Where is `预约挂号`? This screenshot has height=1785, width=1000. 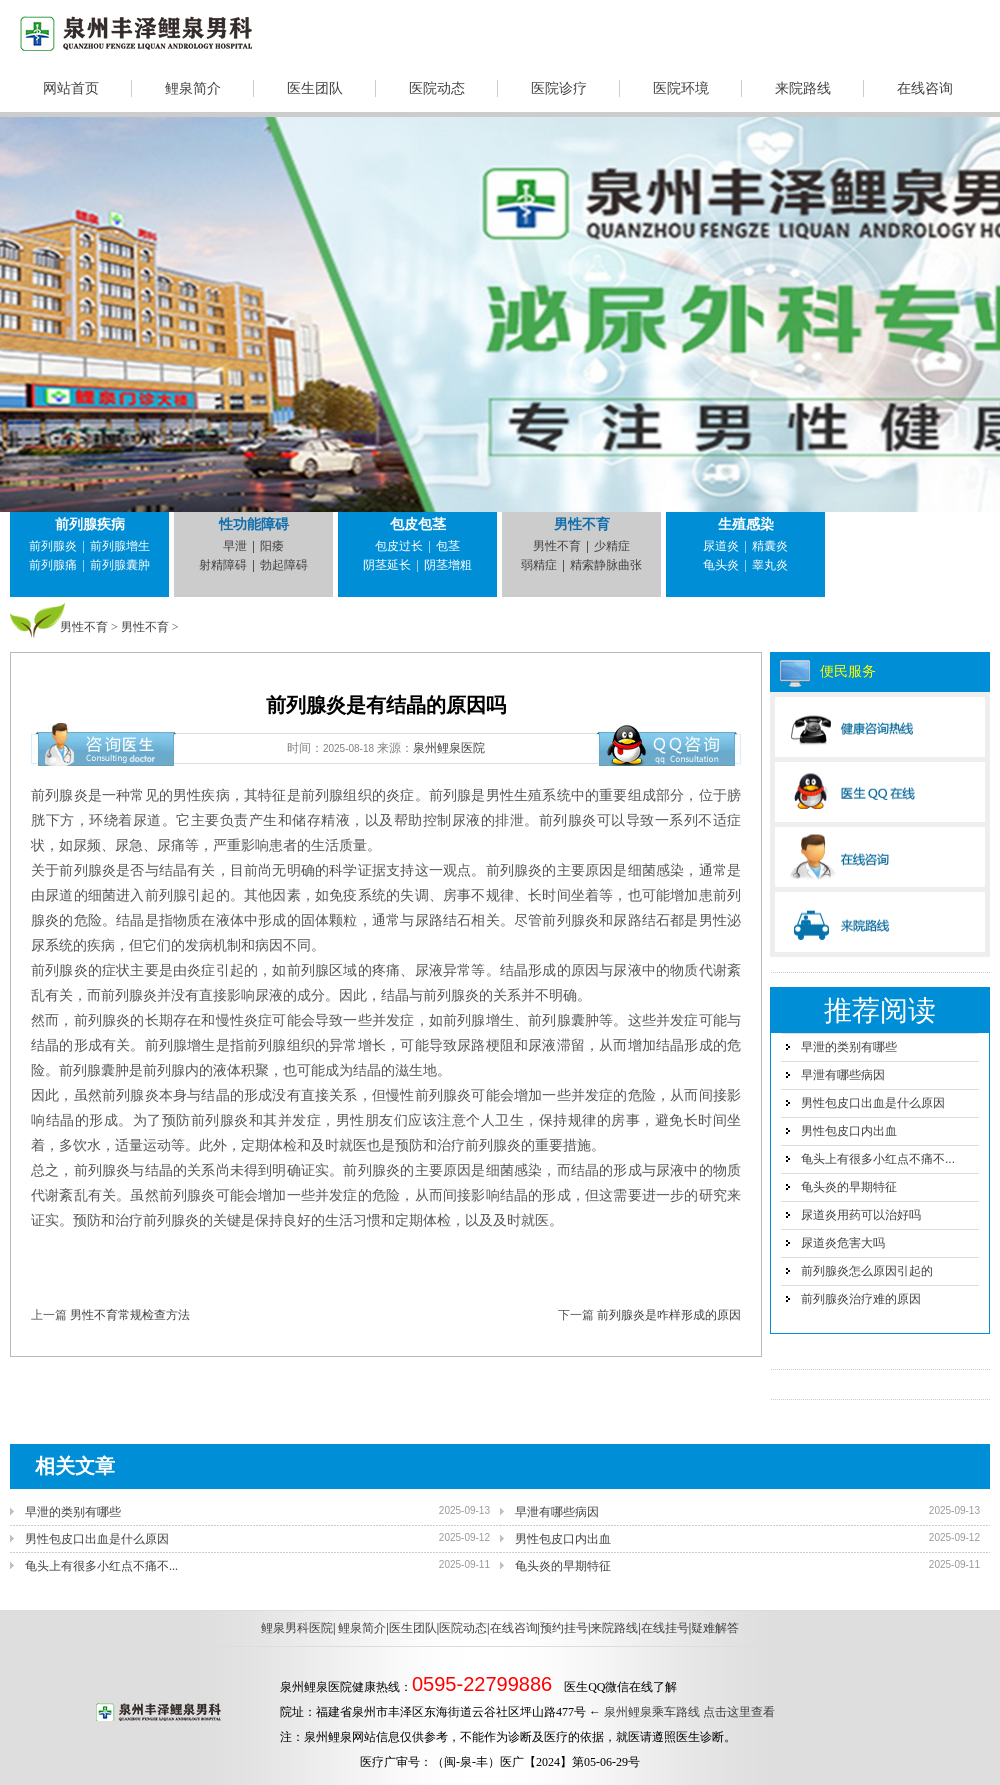 预约挂号 is located at coordinates (564, 1628).